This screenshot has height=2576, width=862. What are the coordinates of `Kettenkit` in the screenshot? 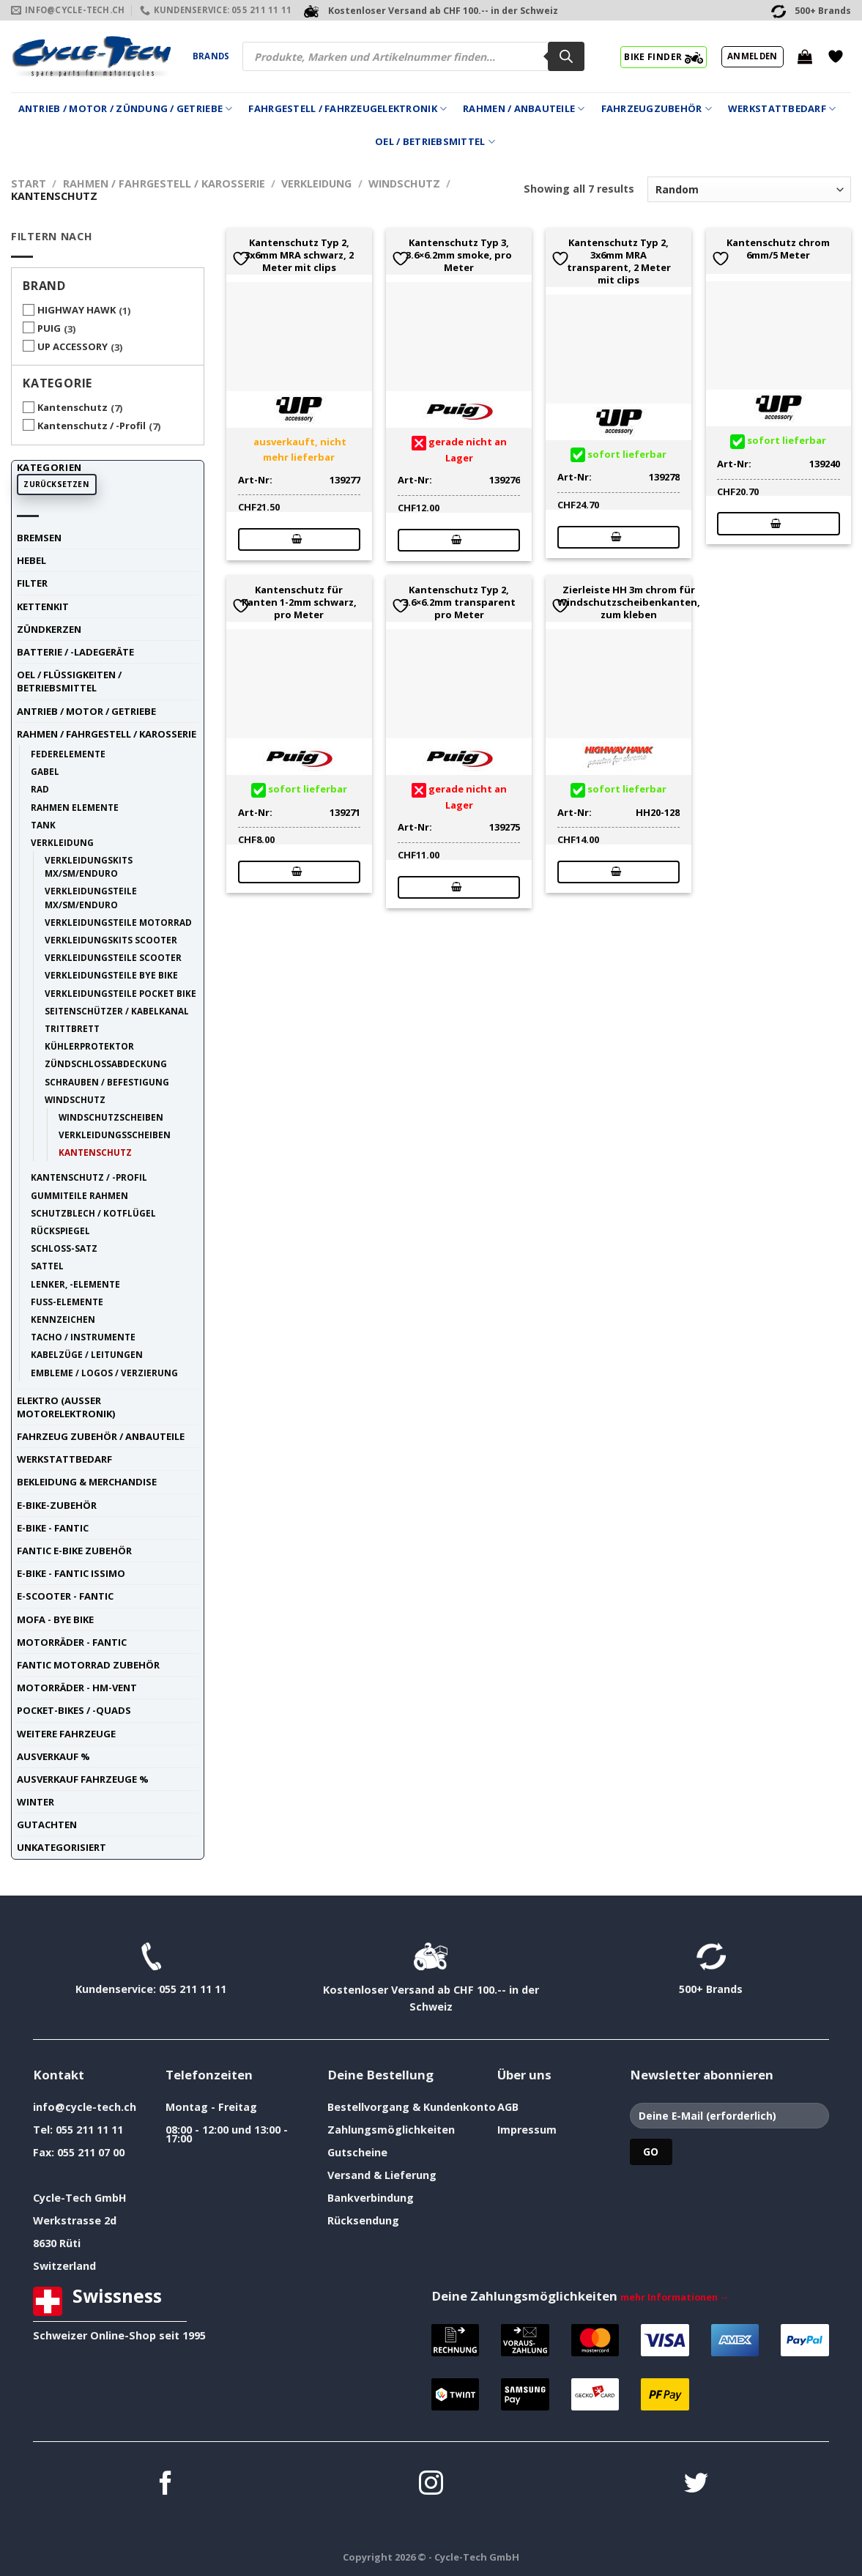 It's located at (43, 606).